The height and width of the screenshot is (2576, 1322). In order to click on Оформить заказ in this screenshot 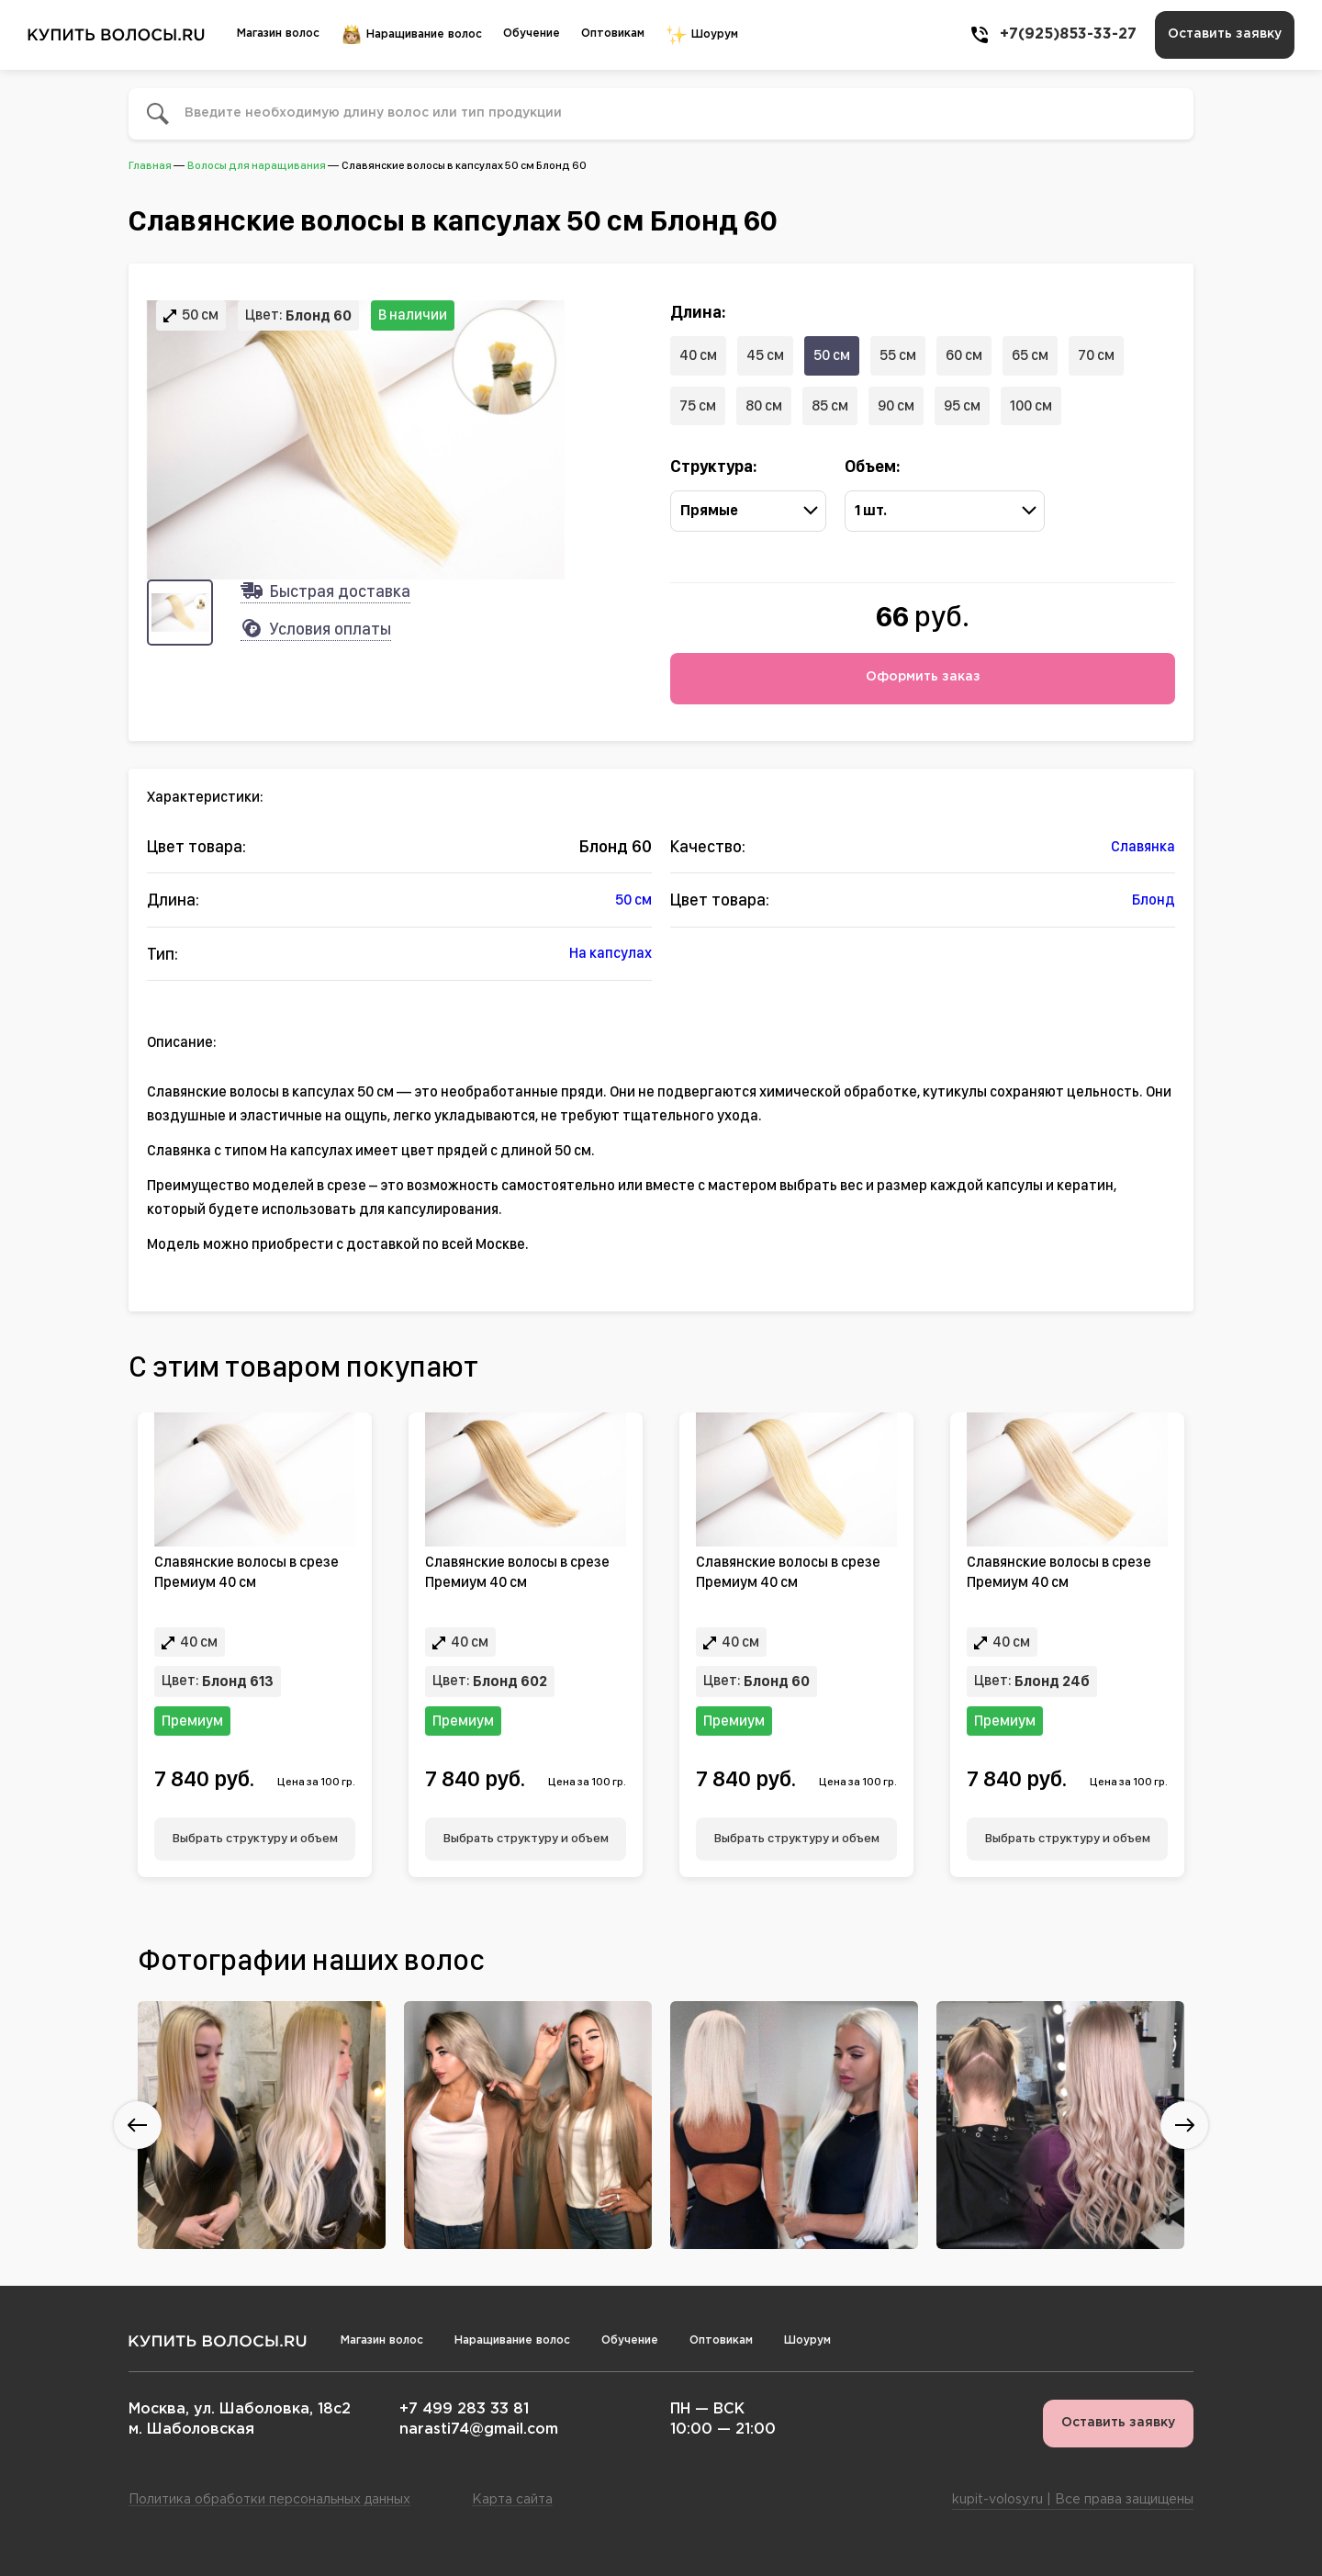, I will do `click(923, 676)`.